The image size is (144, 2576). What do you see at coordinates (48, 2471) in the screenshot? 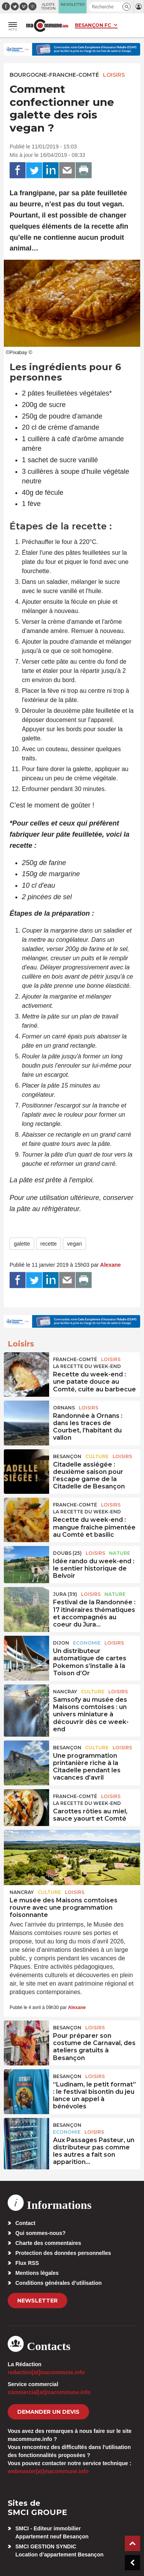
I see `webmaster[at]macommune.info` at bounding box center [48, 2471].